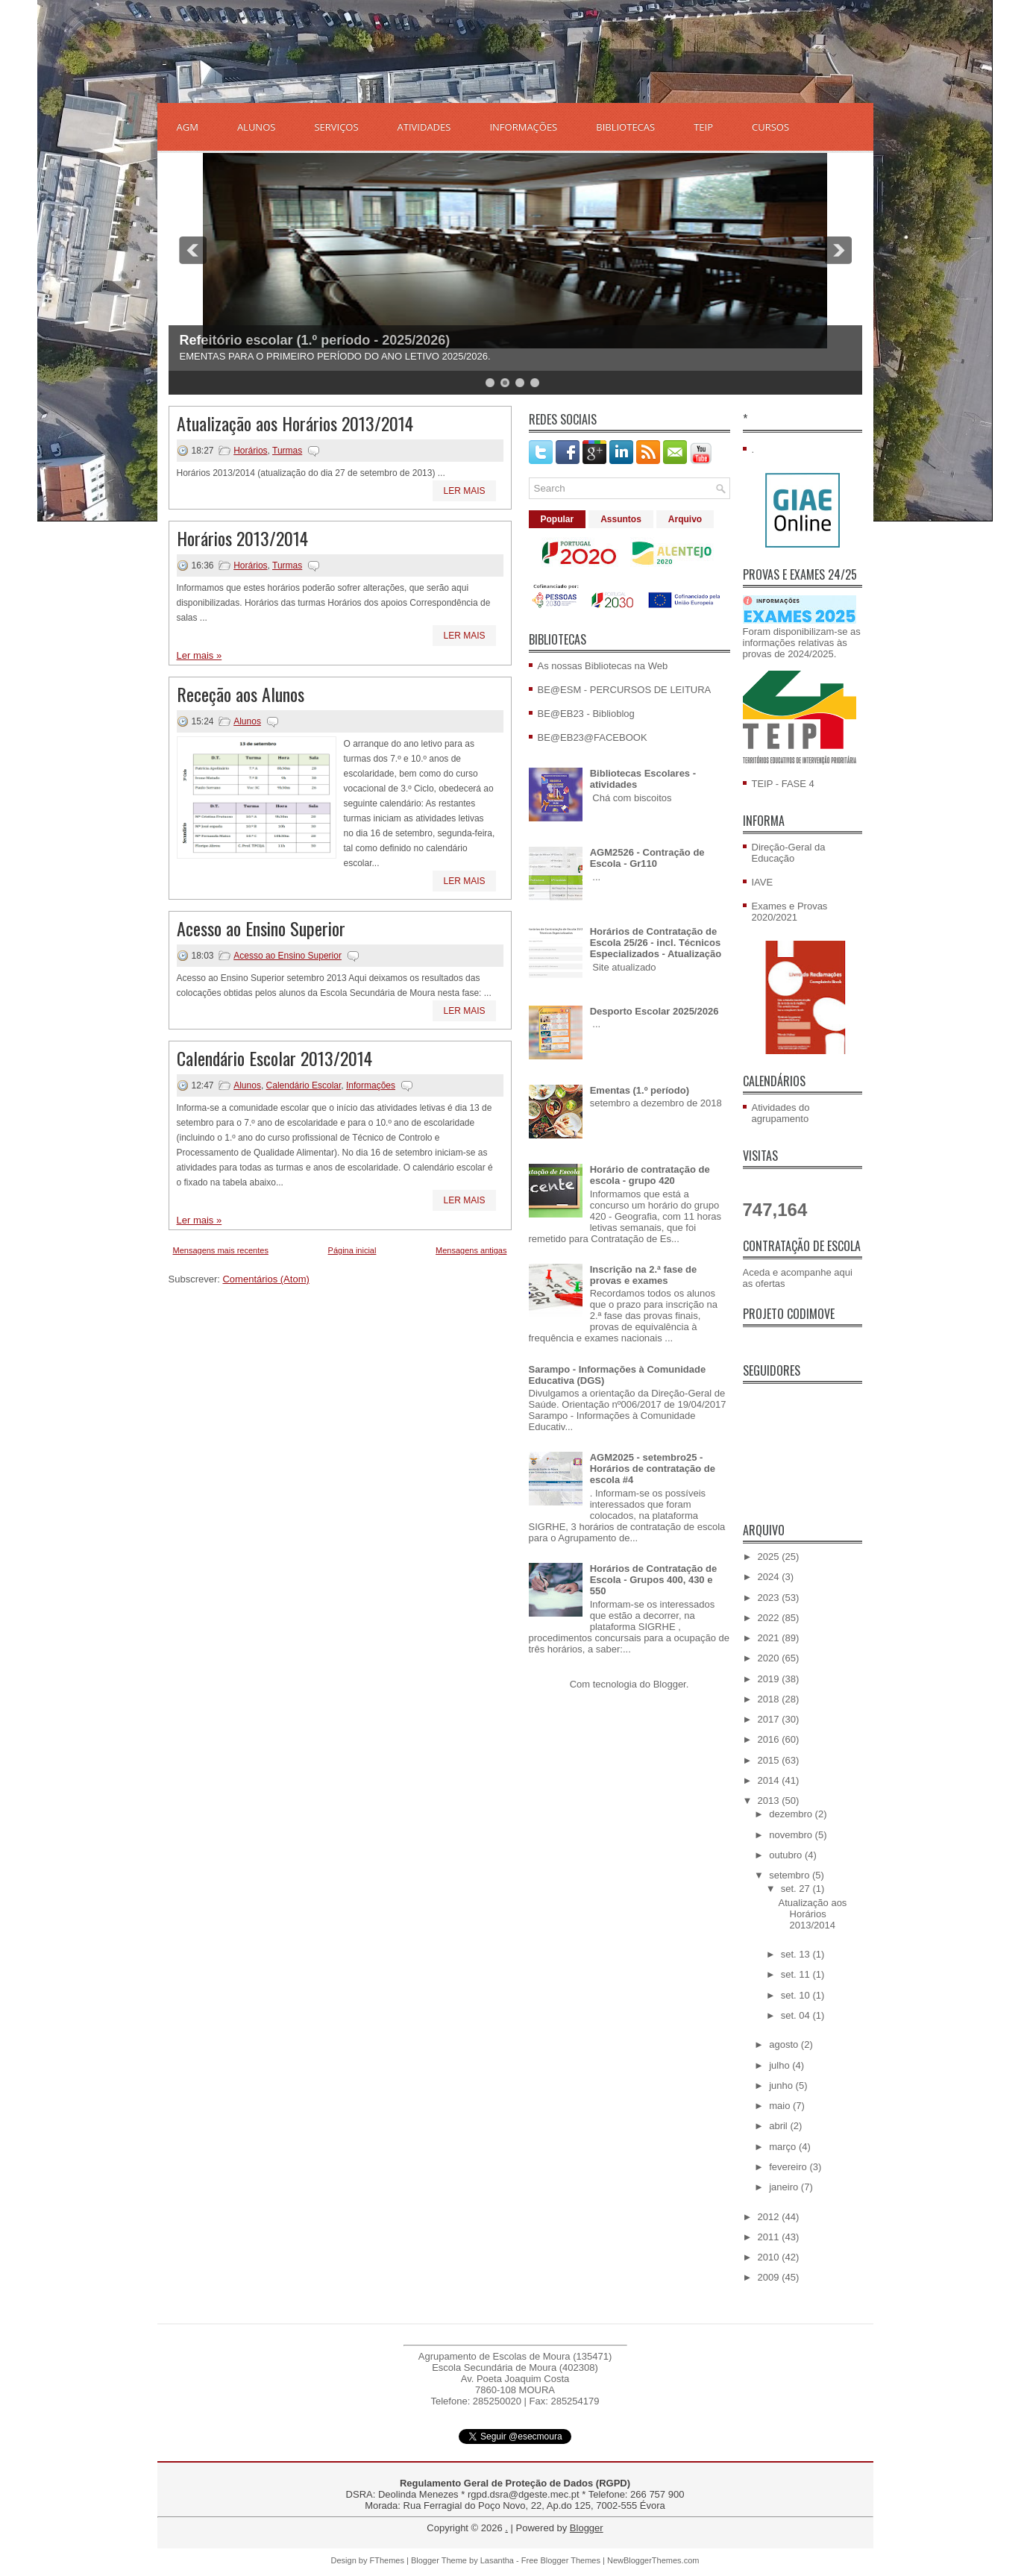  What do you see at coordinates (656, 942) in the screenshot?
I see `Horários de Contratação de Escola 25/26 - incl. Técnicos Especializados - Atualização` at bounding box center [656, 942].